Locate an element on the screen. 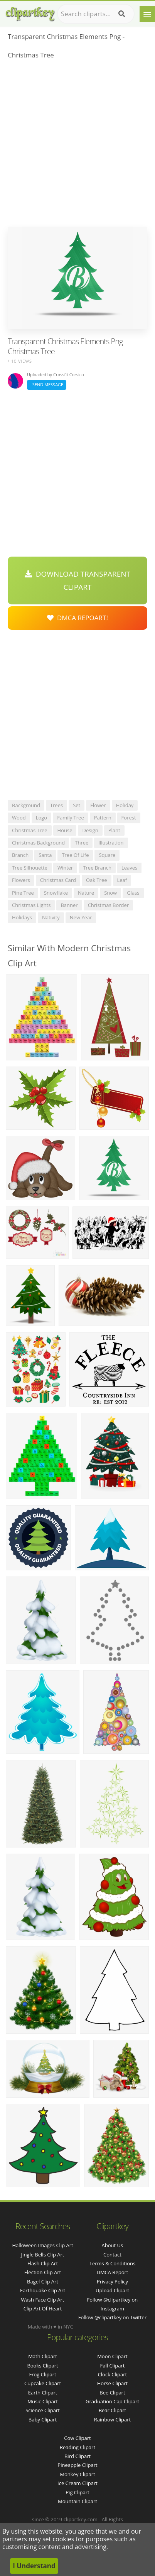 The image size is (155, 2576). set is located at coordinates (76, 805).